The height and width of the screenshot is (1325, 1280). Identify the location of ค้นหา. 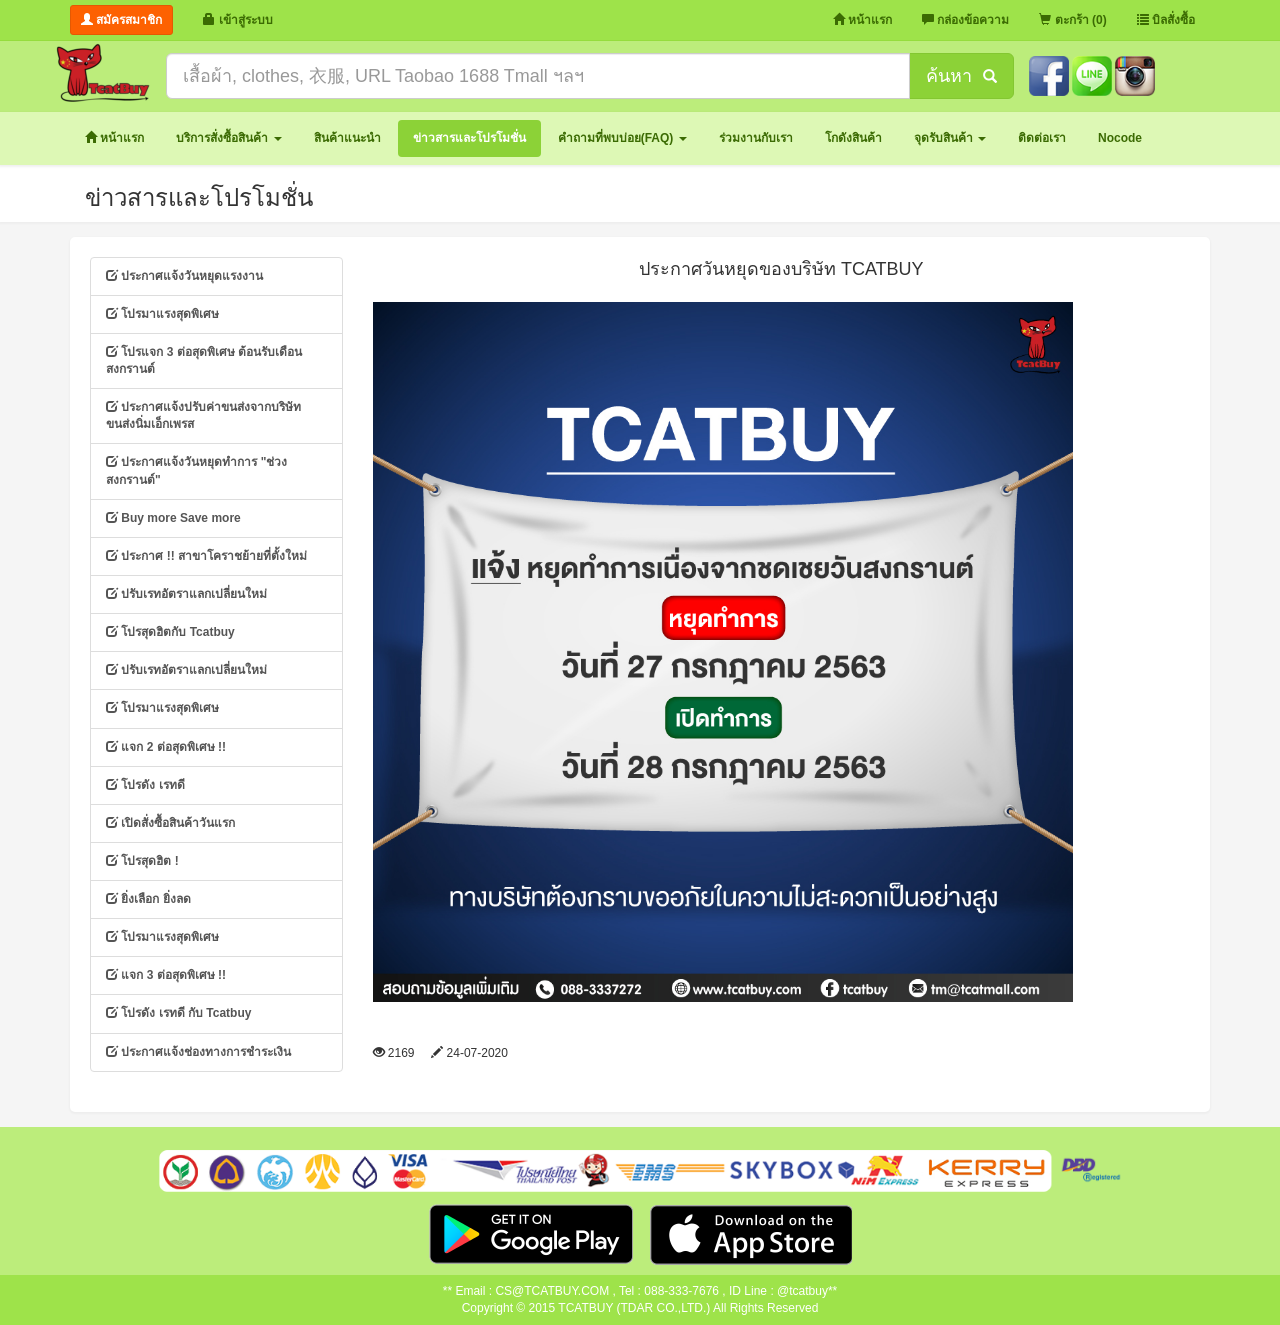
(961, 76).